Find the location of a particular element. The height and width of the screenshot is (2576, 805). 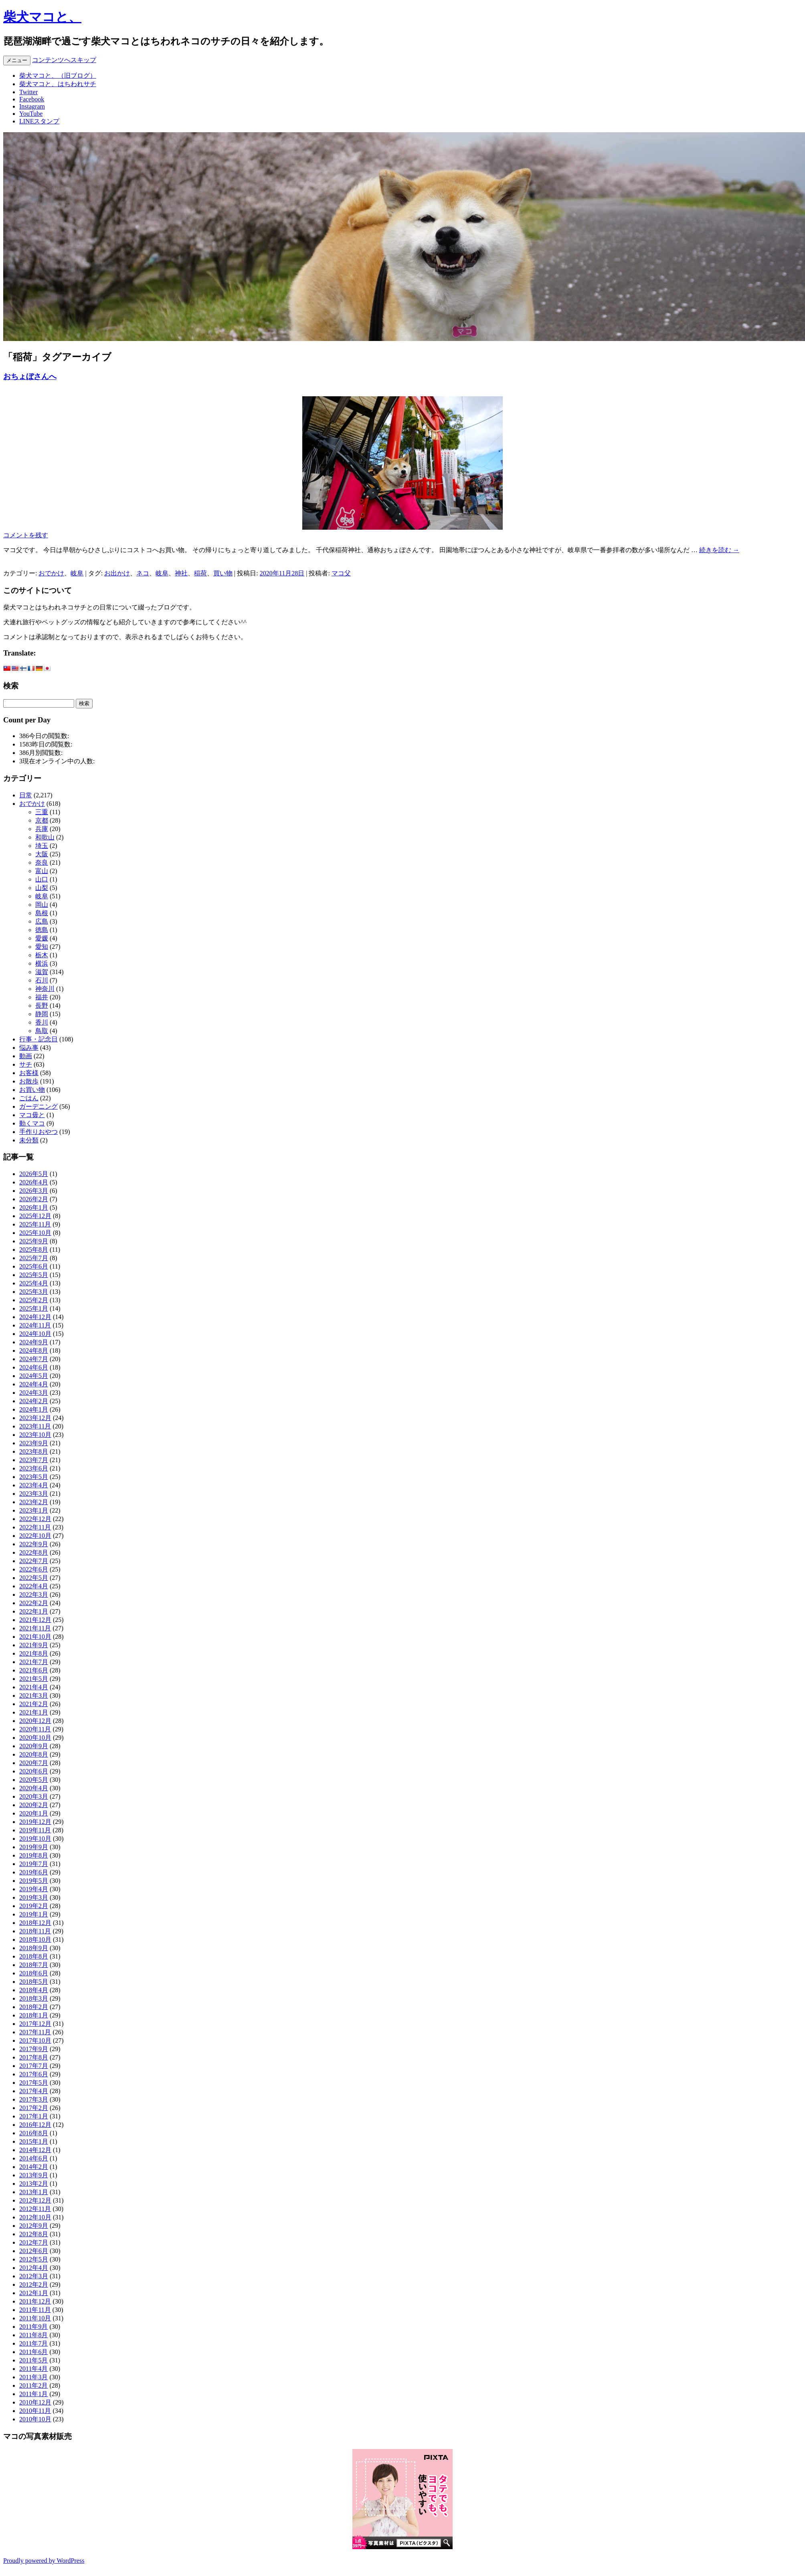

ガーデニング is located at coordinates (38, 1106).